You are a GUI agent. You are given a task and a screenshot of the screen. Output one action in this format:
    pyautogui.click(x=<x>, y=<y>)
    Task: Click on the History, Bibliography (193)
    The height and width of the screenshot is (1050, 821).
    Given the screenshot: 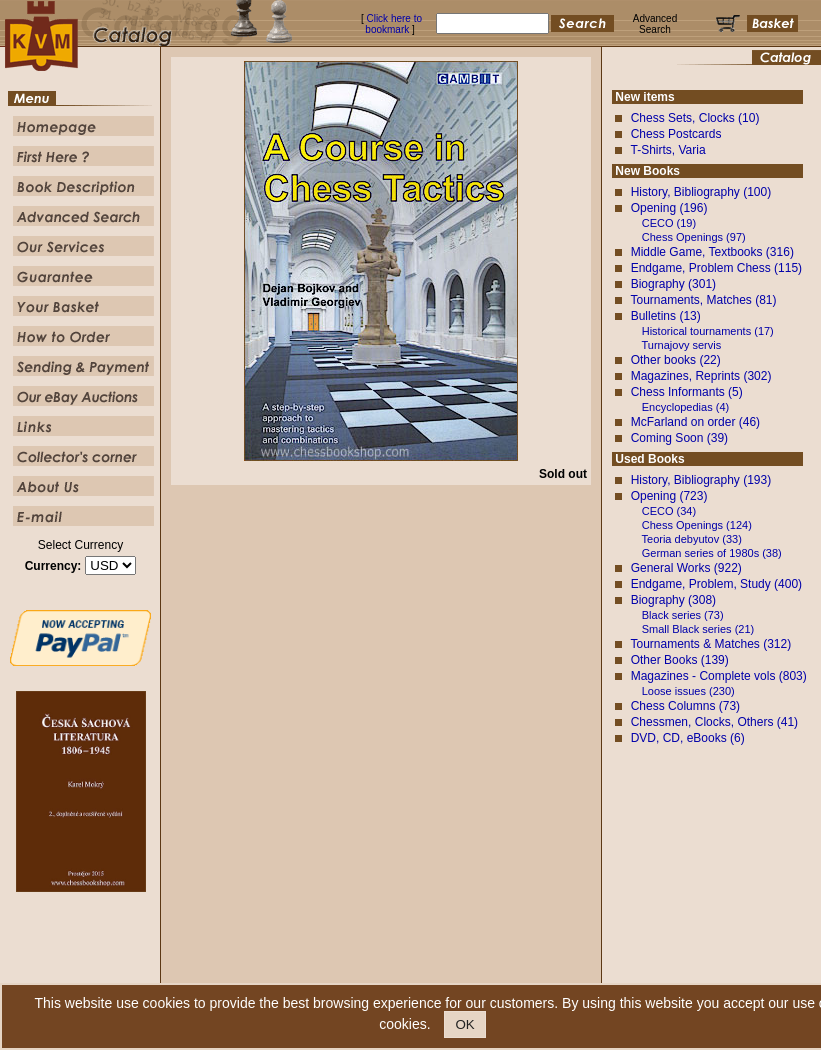 What is the action you would take?
    pyautogui.click(x=701, y=480)
    